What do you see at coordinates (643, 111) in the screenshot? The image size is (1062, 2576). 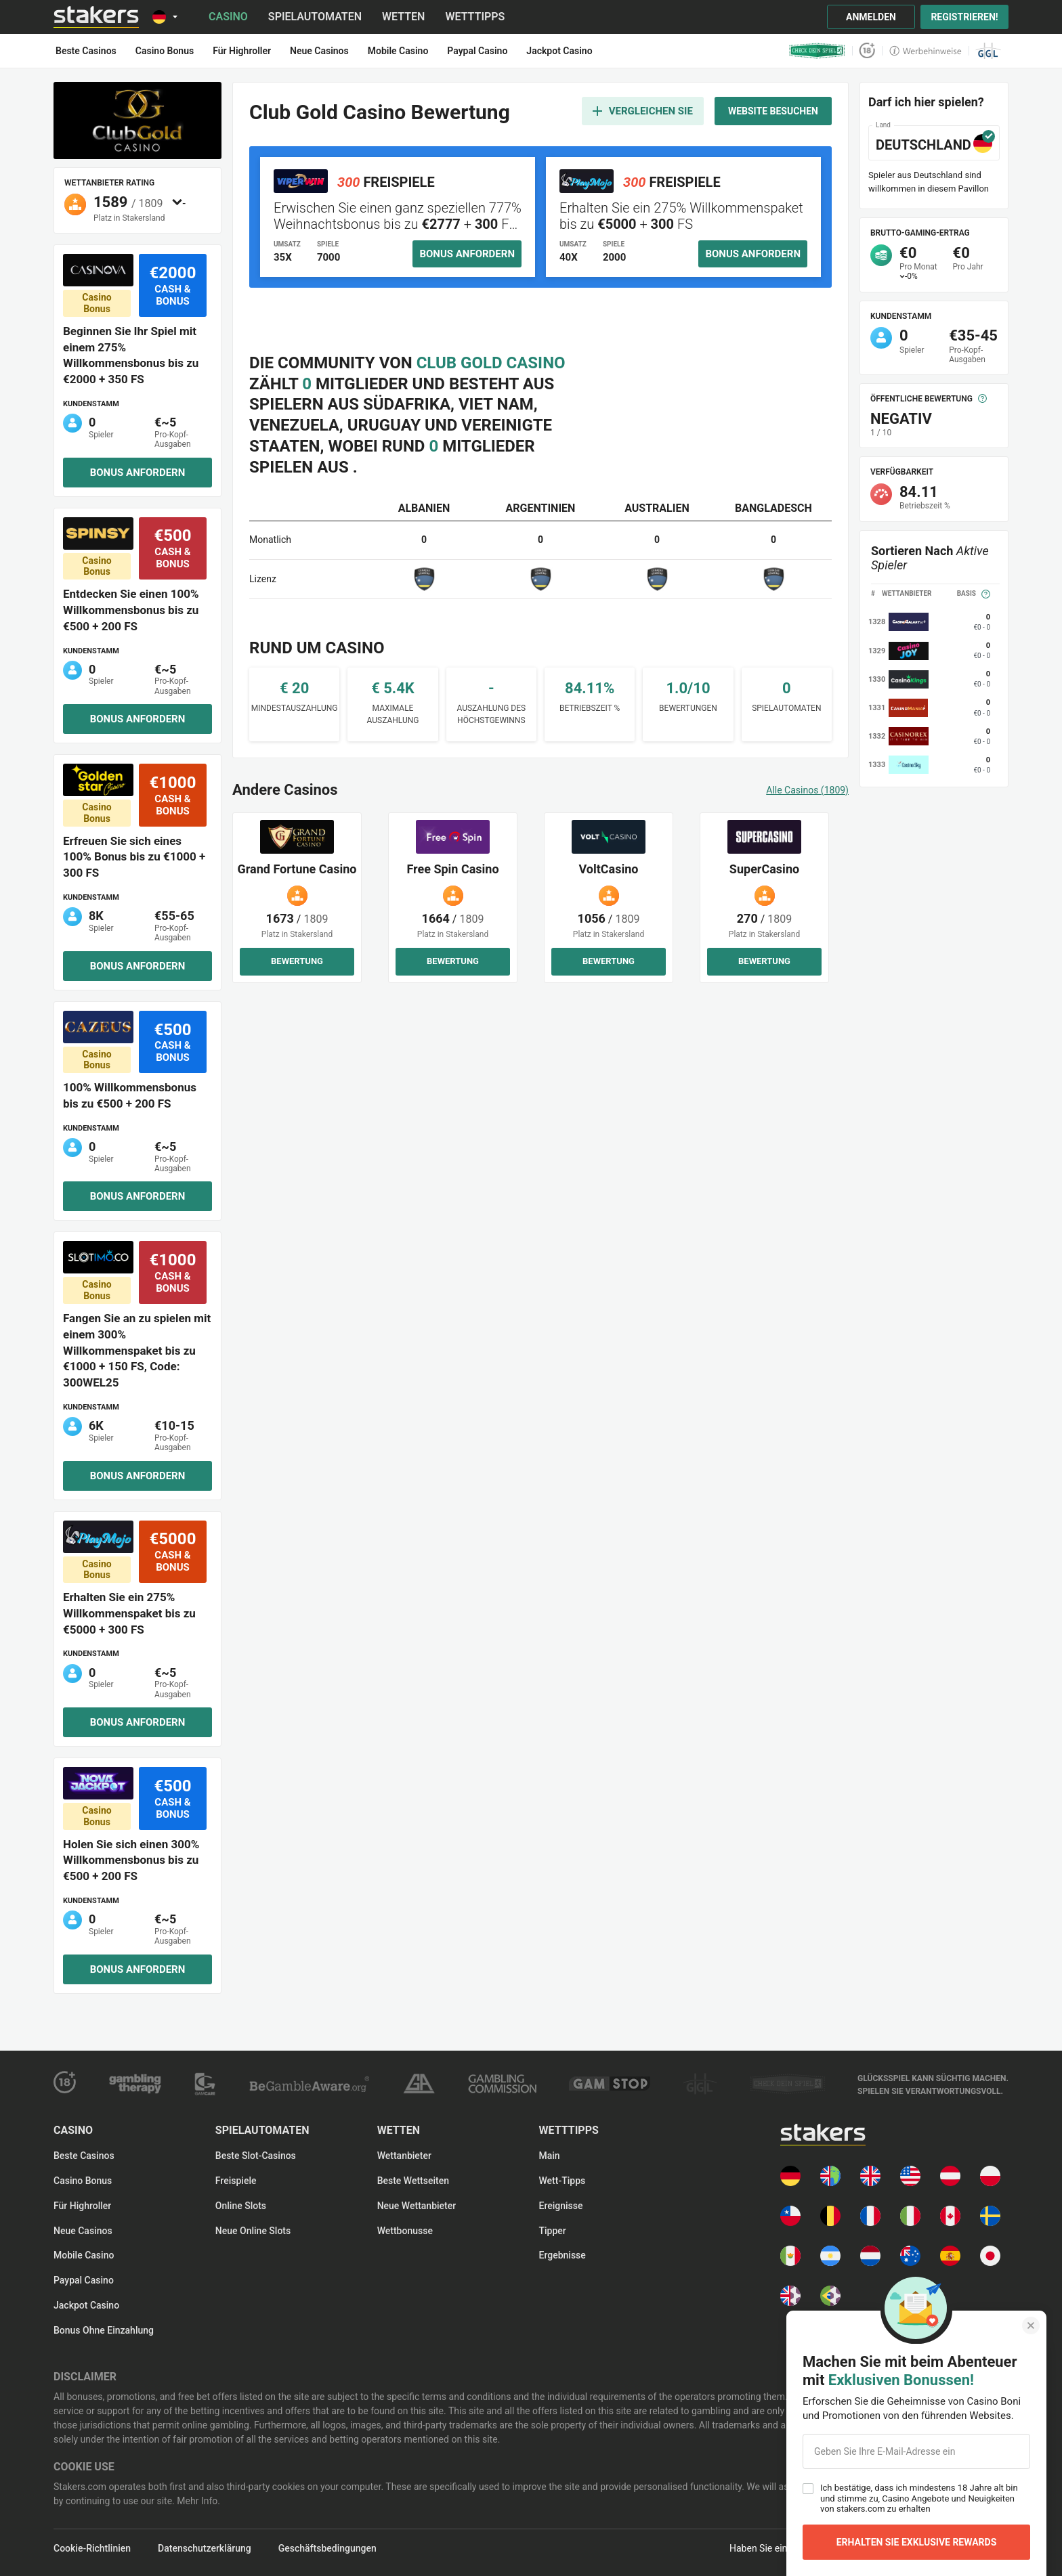 I see `Vergleichen Sie [add to compare]` at bounding box center [643, 111].